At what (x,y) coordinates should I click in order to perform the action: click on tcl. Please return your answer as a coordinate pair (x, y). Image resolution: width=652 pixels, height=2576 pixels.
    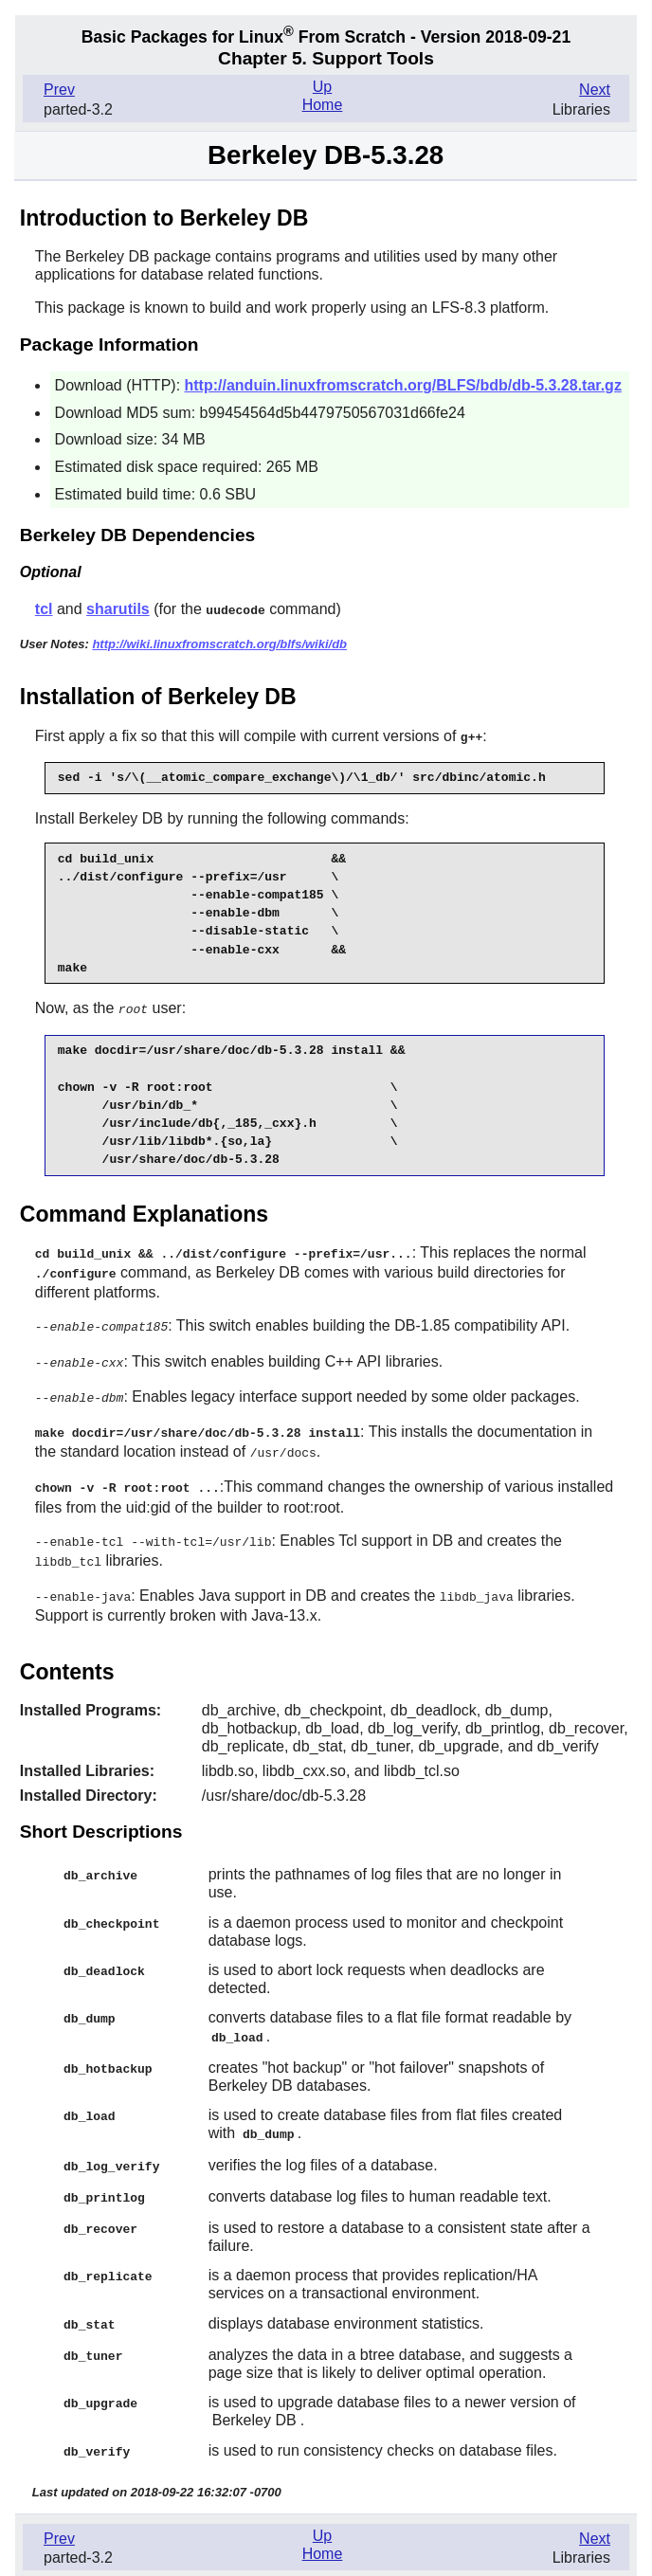
    Looking at the image, I should click on (44, 609).